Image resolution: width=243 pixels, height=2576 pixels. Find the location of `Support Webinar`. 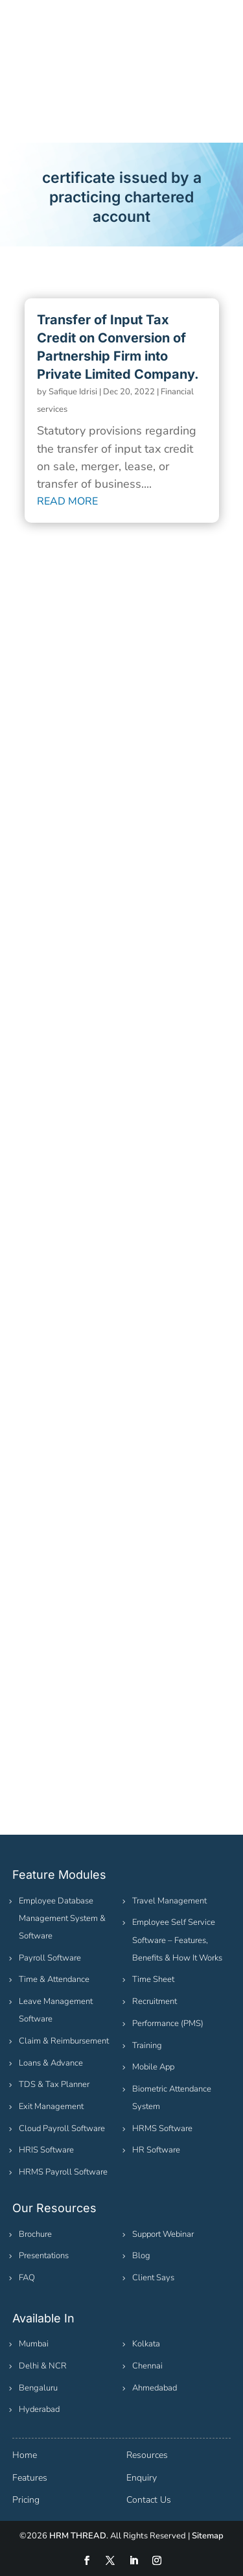

Support Webinar is located at coordinates (163, 2234).